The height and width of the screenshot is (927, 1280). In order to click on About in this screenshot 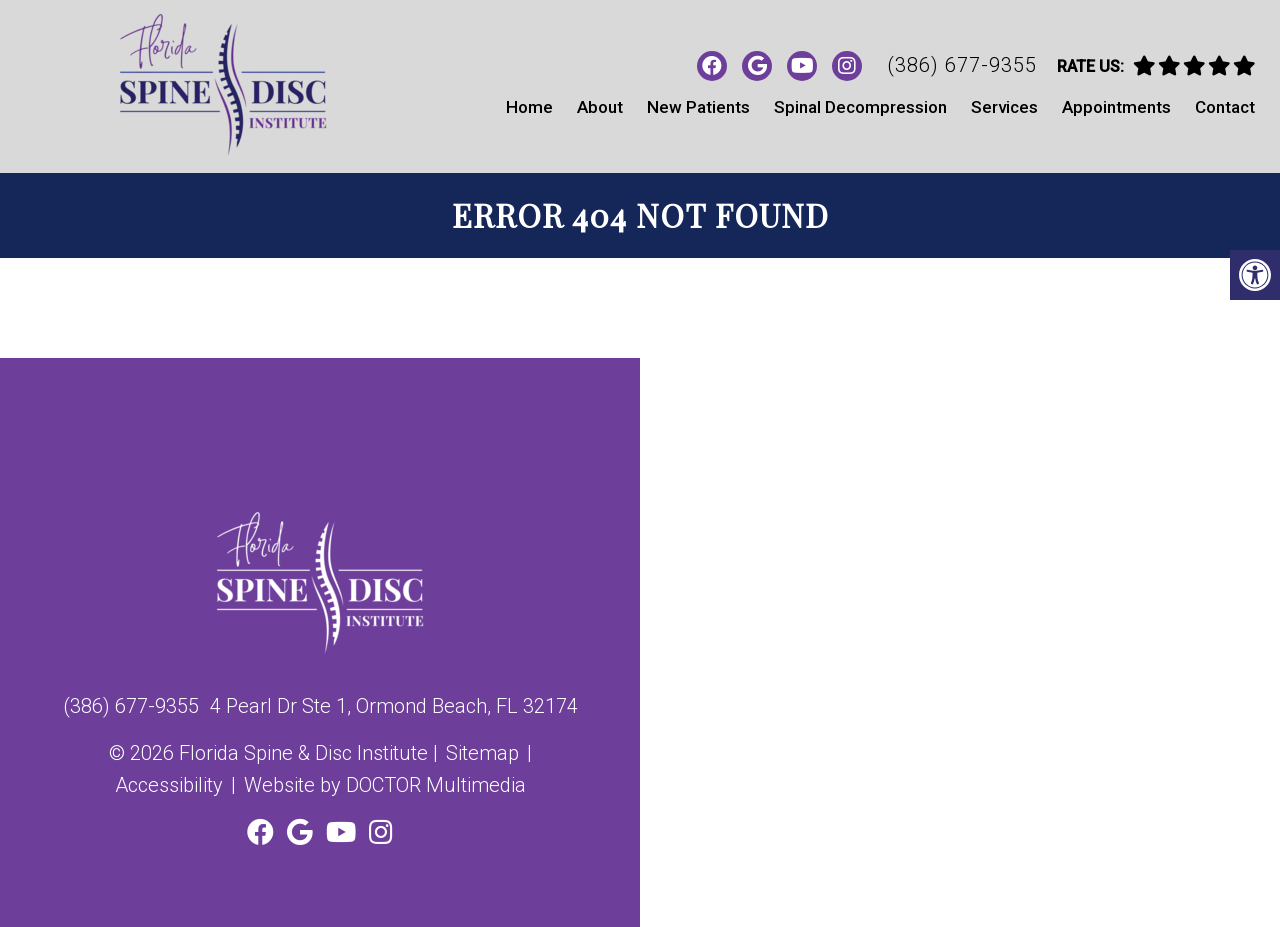, I will do `click(600, 107)`.